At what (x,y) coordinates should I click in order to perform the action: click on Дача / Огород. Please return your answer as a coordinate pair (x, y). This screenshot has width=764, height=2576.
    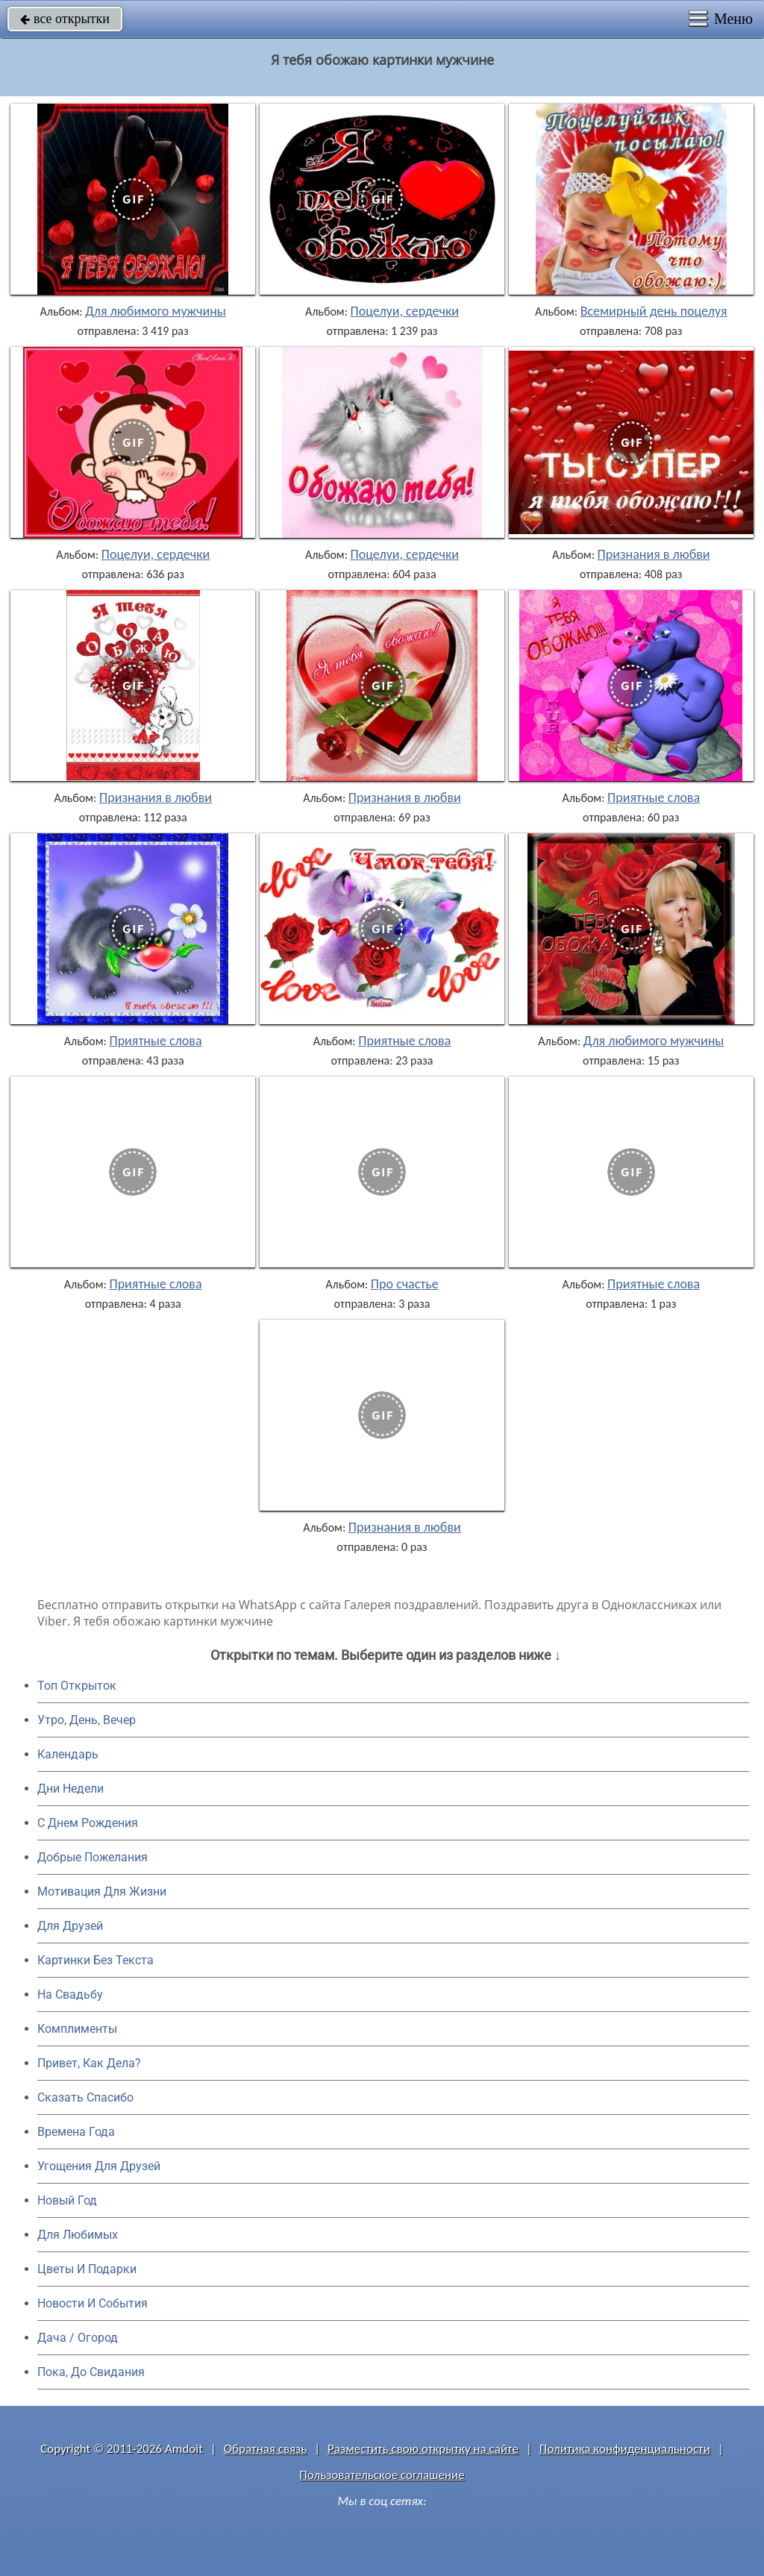
    Looking at the image, I should click on (77, 2338).